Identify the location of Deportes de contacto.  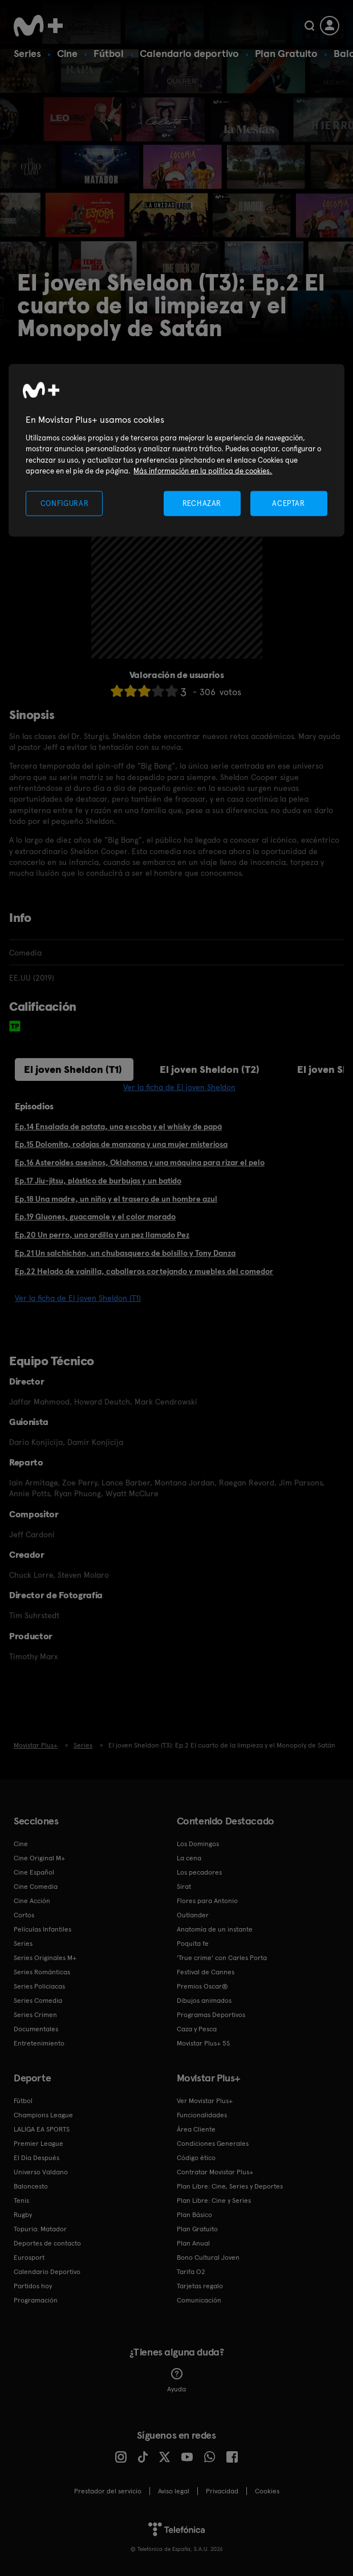
(47, 2243).